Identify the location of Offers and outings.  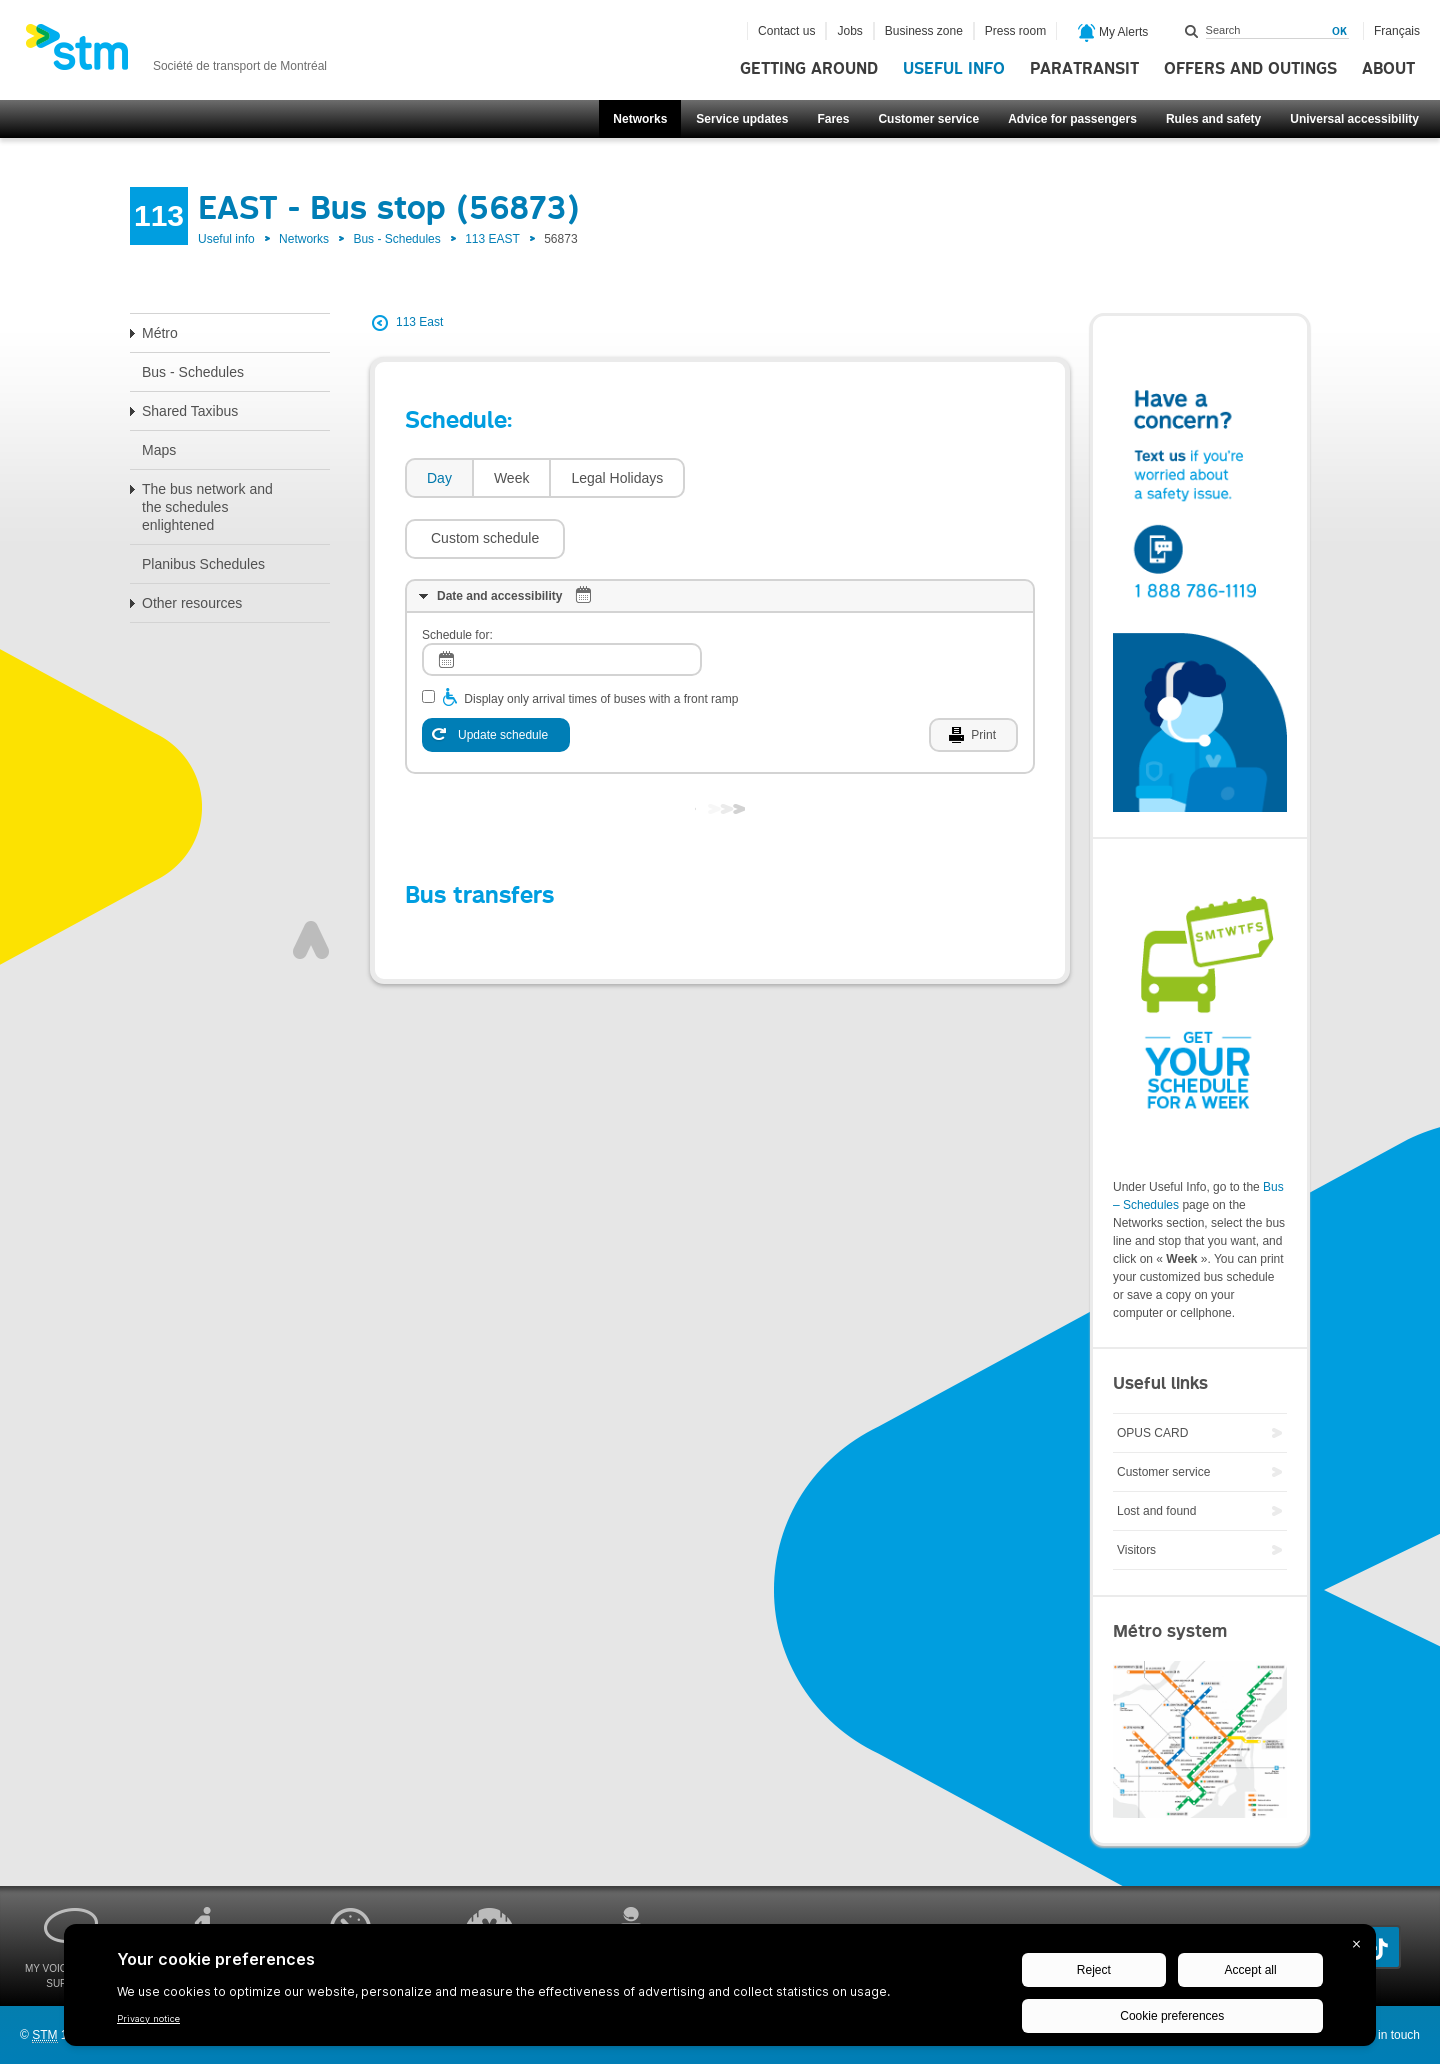
(1250, 69).